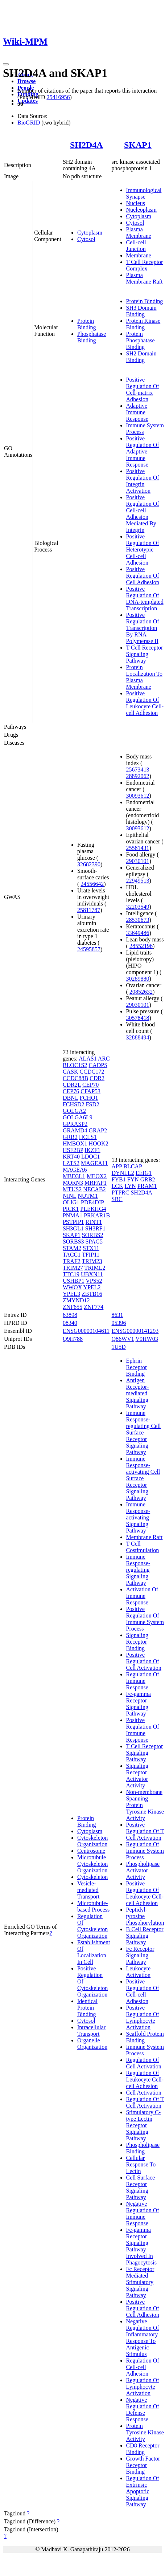 Image resolution: width=165 pixels, height=2576 pixels. Describe the element at coordinates (86, 145) in the screenshot. I see `SH2D4A` at that location.